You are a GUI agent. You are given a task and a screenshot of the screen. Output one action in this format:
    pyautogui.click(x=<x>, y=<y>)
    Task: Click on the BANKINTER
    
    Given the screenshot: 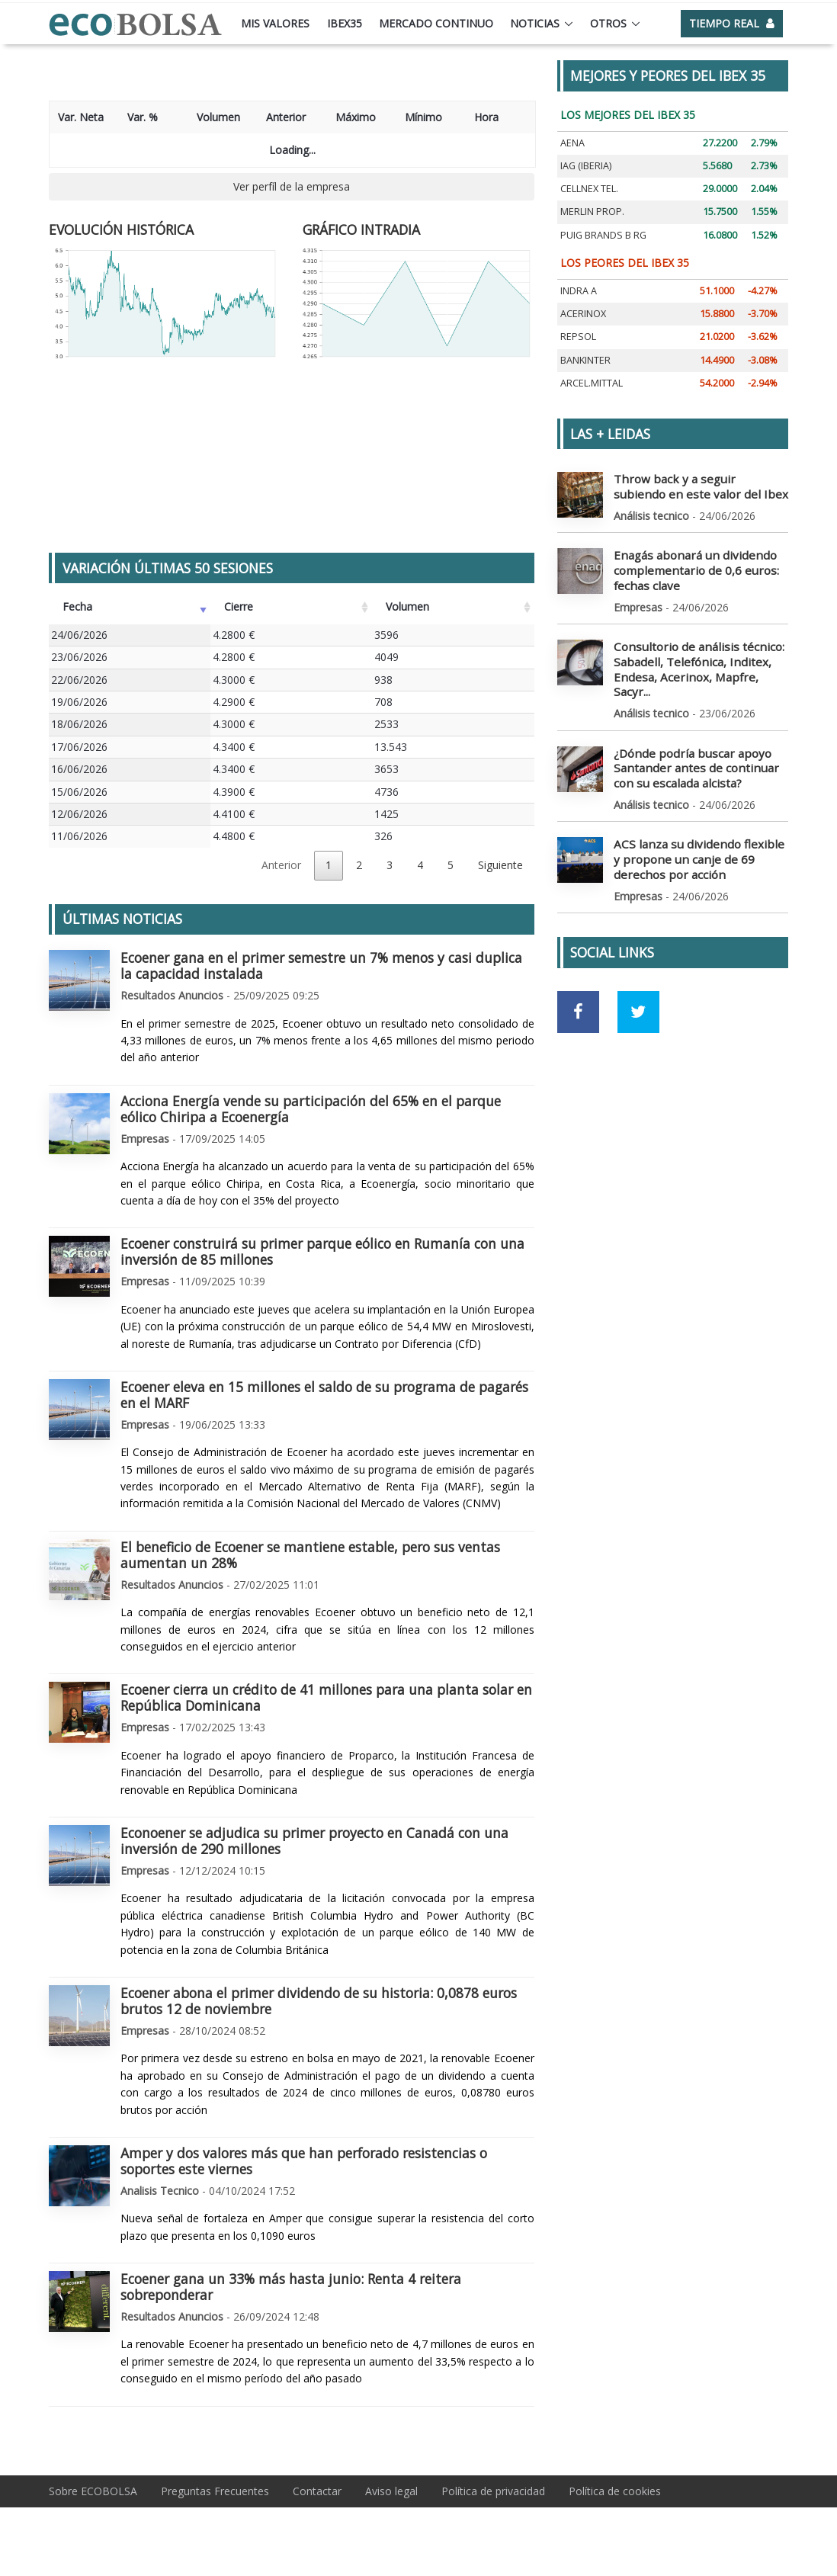 What is the action you would take?
    pyautogui.click(x=585, y=360)
    